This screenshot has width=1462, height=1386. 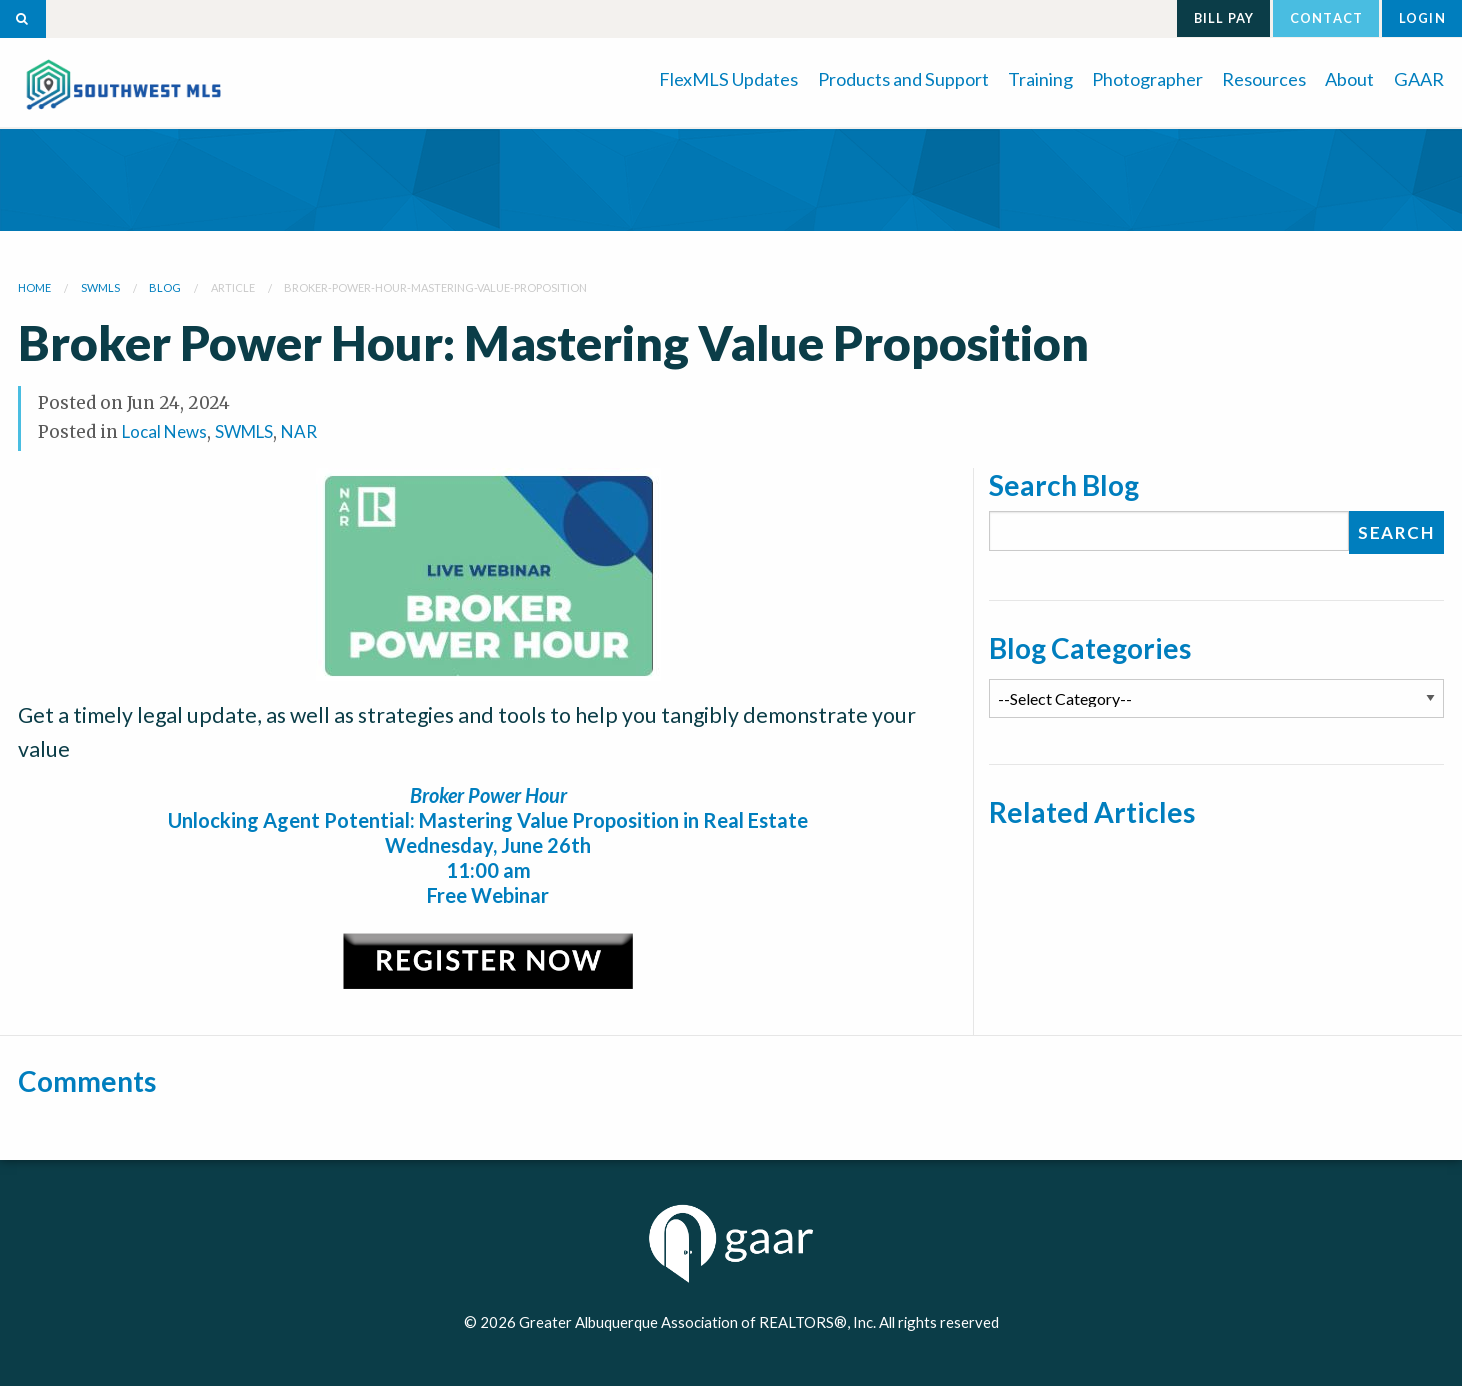 I want to click on Local News, so click(x=164, y=431).